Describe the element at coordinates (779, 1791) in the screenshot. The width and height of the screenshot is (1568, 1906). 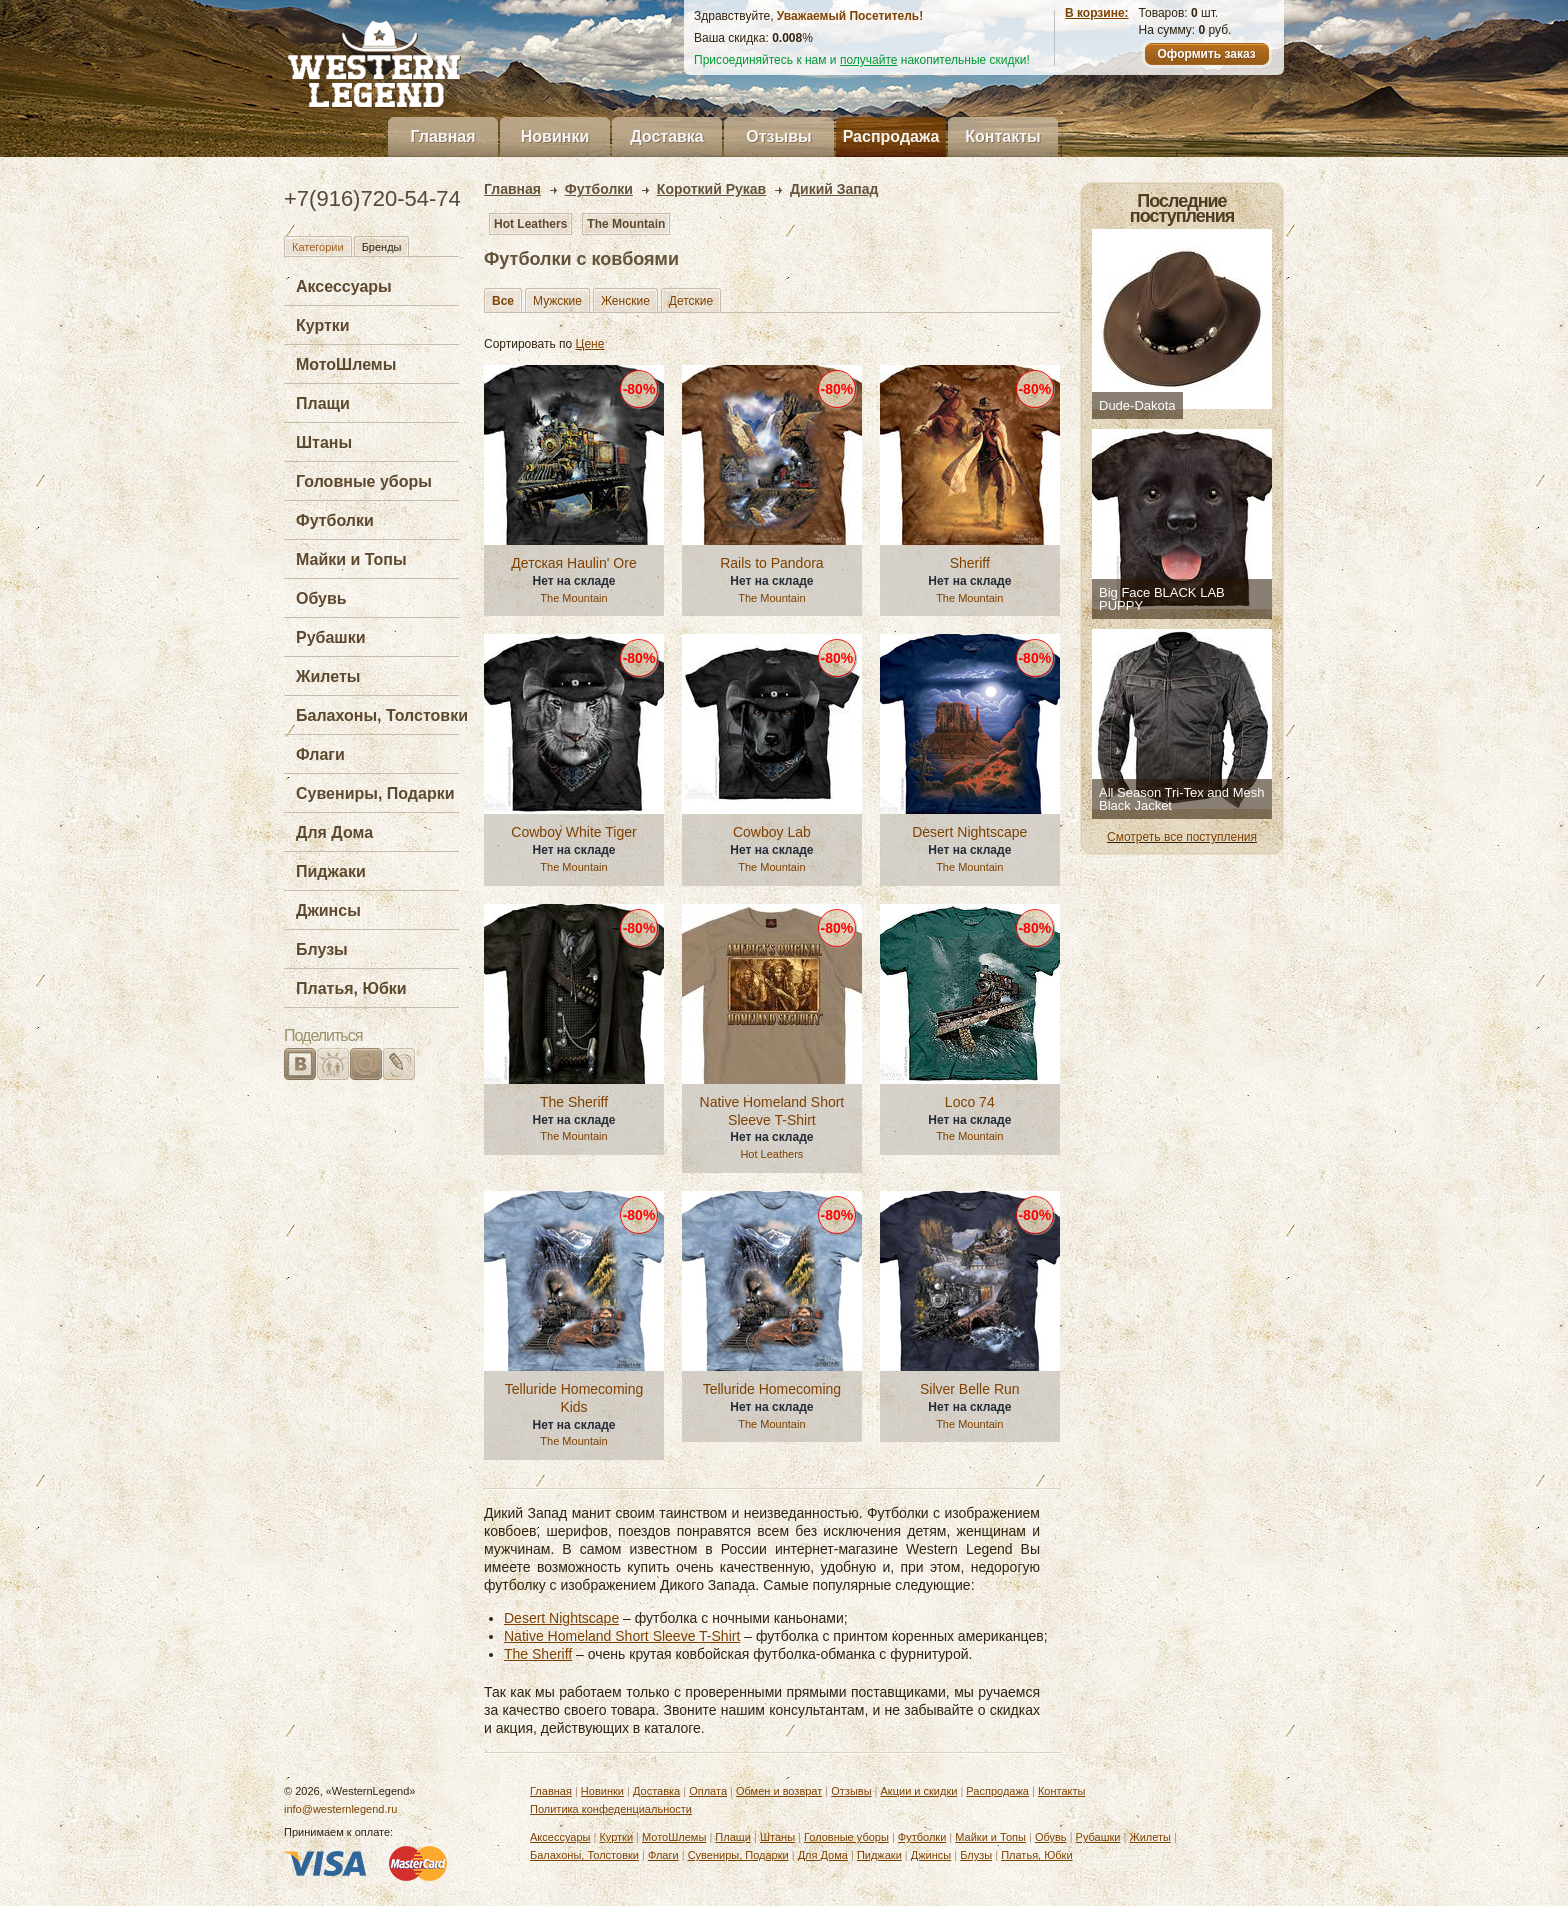
I see `Обмен и возврат` at that location.